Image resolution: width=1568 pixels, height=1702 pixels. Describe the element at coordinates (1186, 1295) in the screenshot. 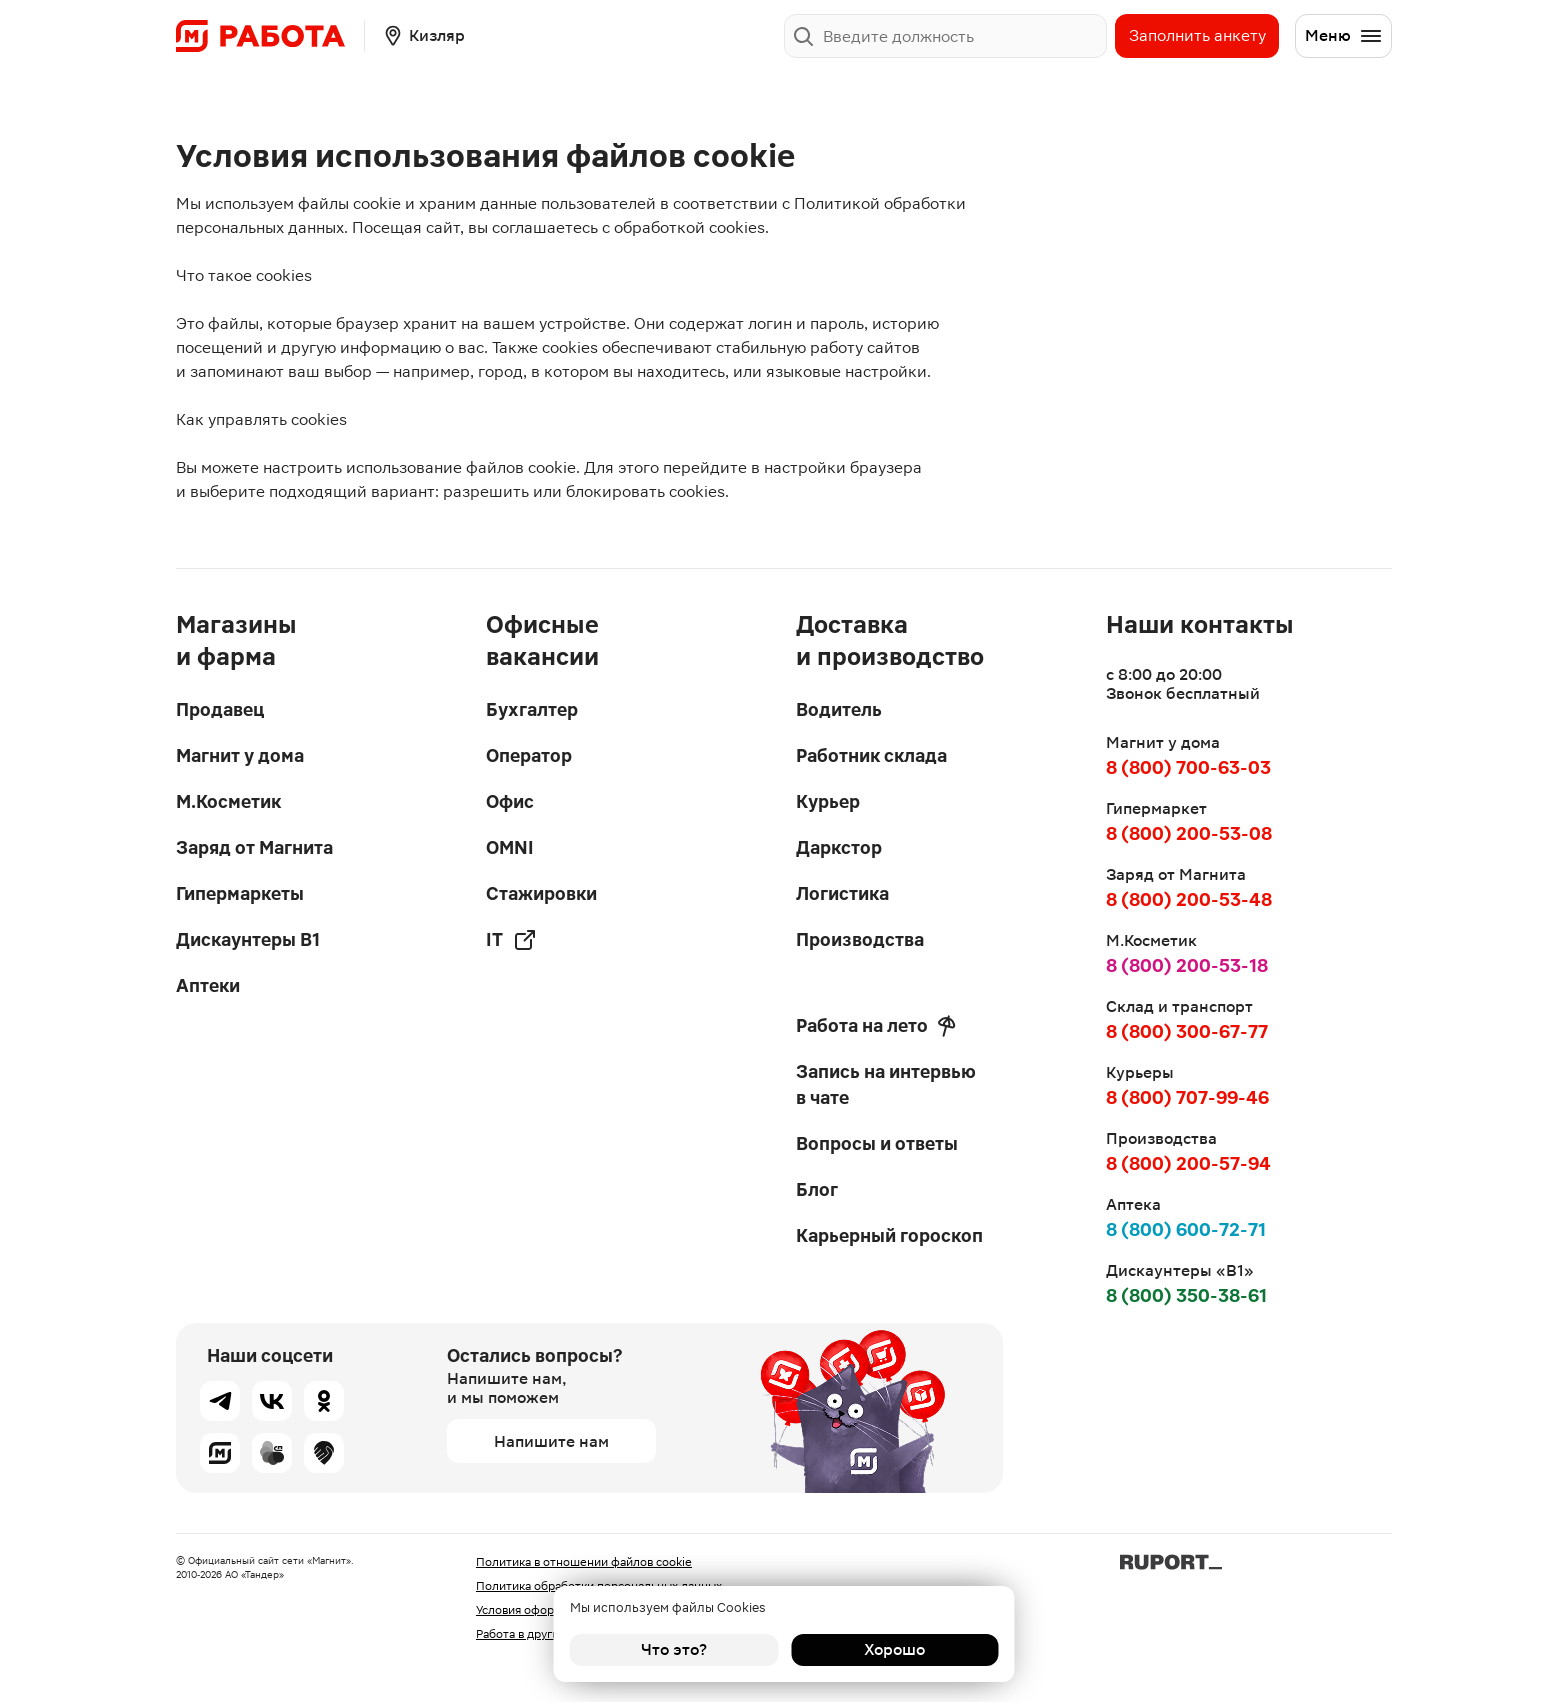

I see `8 (800) 350-38-61` at that location.